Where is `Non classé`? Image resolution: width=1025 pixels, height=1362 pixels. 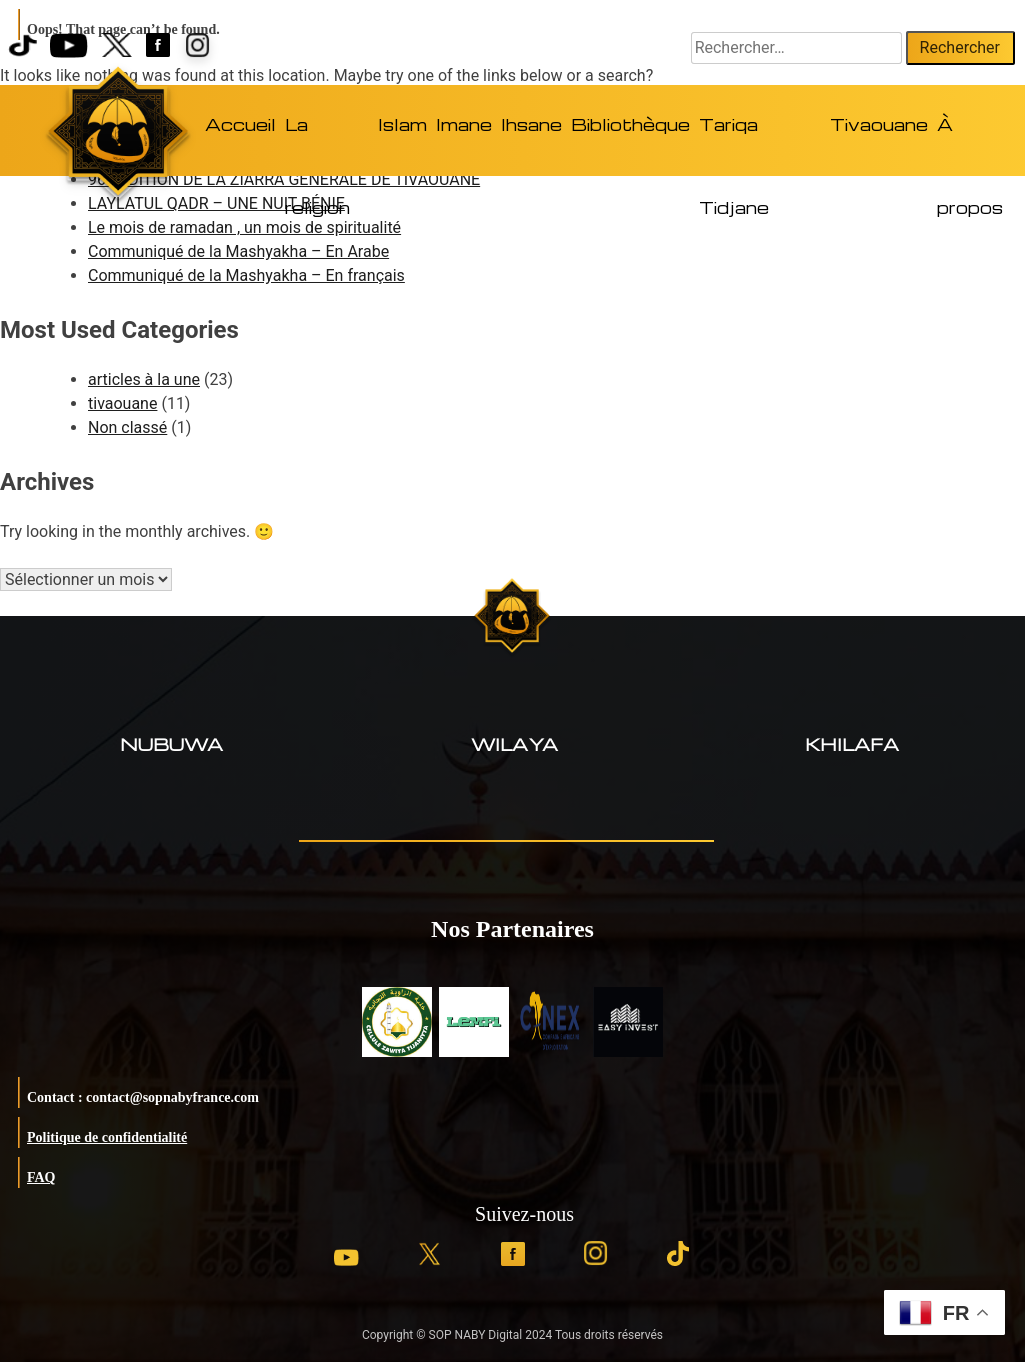
Non classé is located at coordinates (127, 427).